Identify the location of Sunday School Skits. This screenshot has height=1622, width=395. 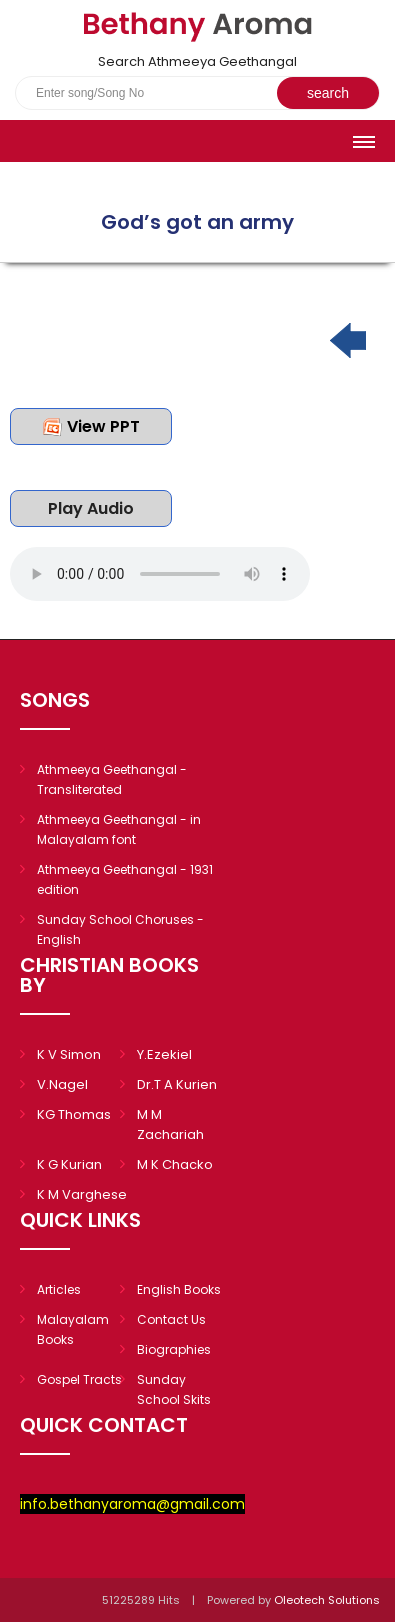
(174, 1389).